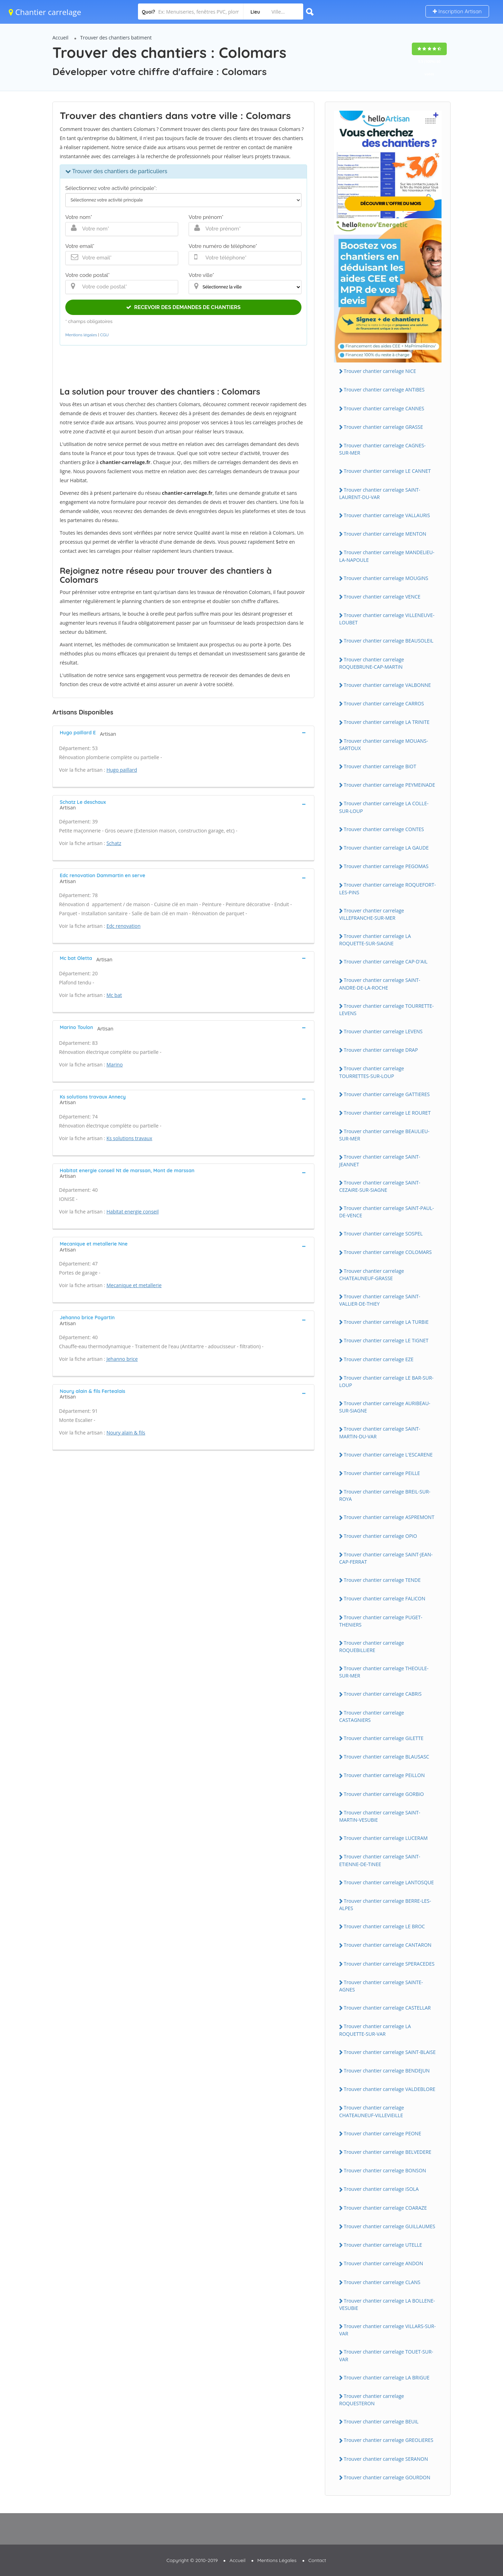 This screenshot has width=503, height=2576. I want to click on Trouver chantier carrelage SAiNT-ETiENNE-DE-TiNEE, so click(379, 1860).